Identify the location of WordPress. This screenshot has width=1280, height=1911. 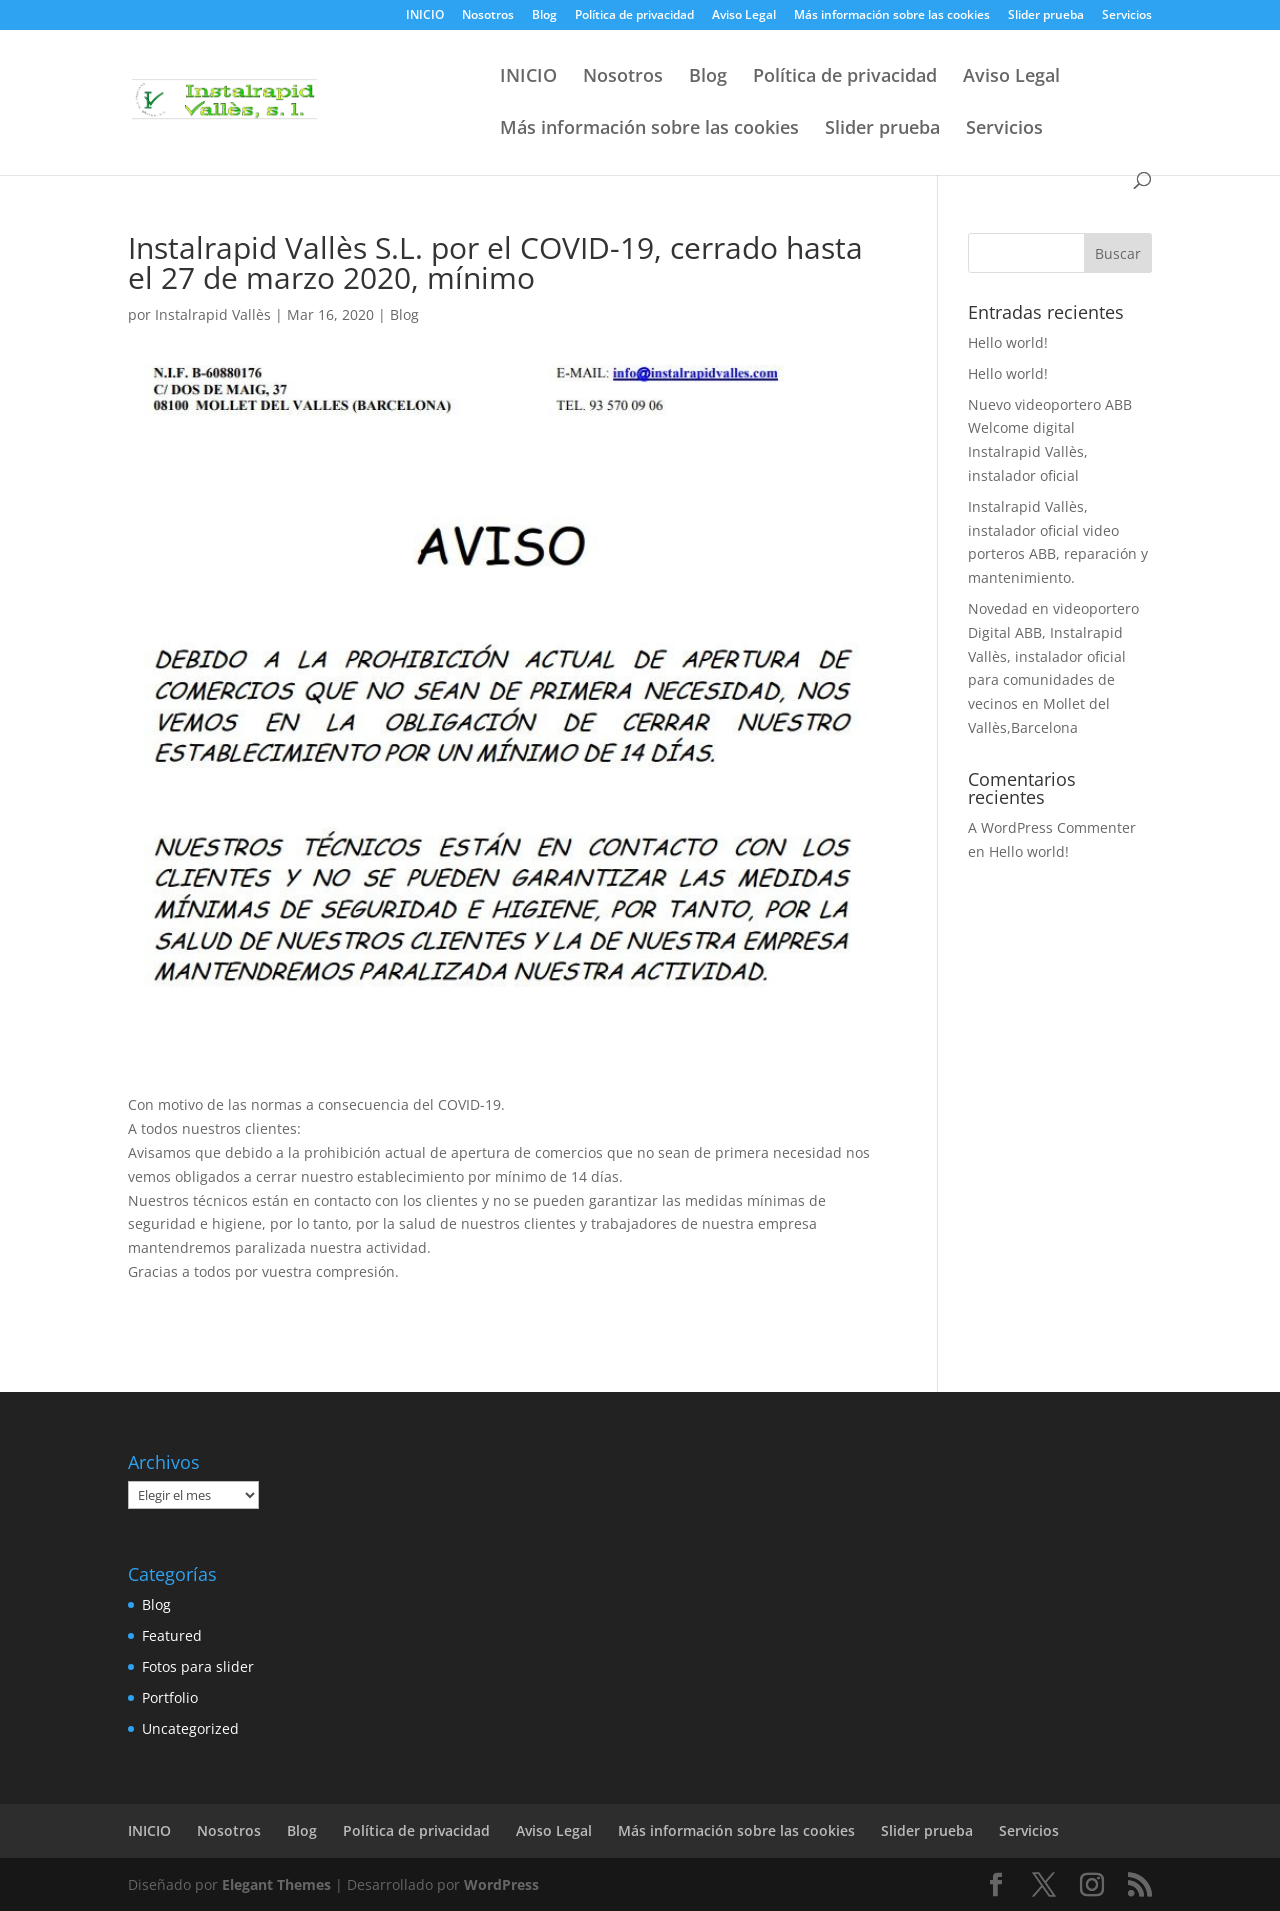
(501, 1884).